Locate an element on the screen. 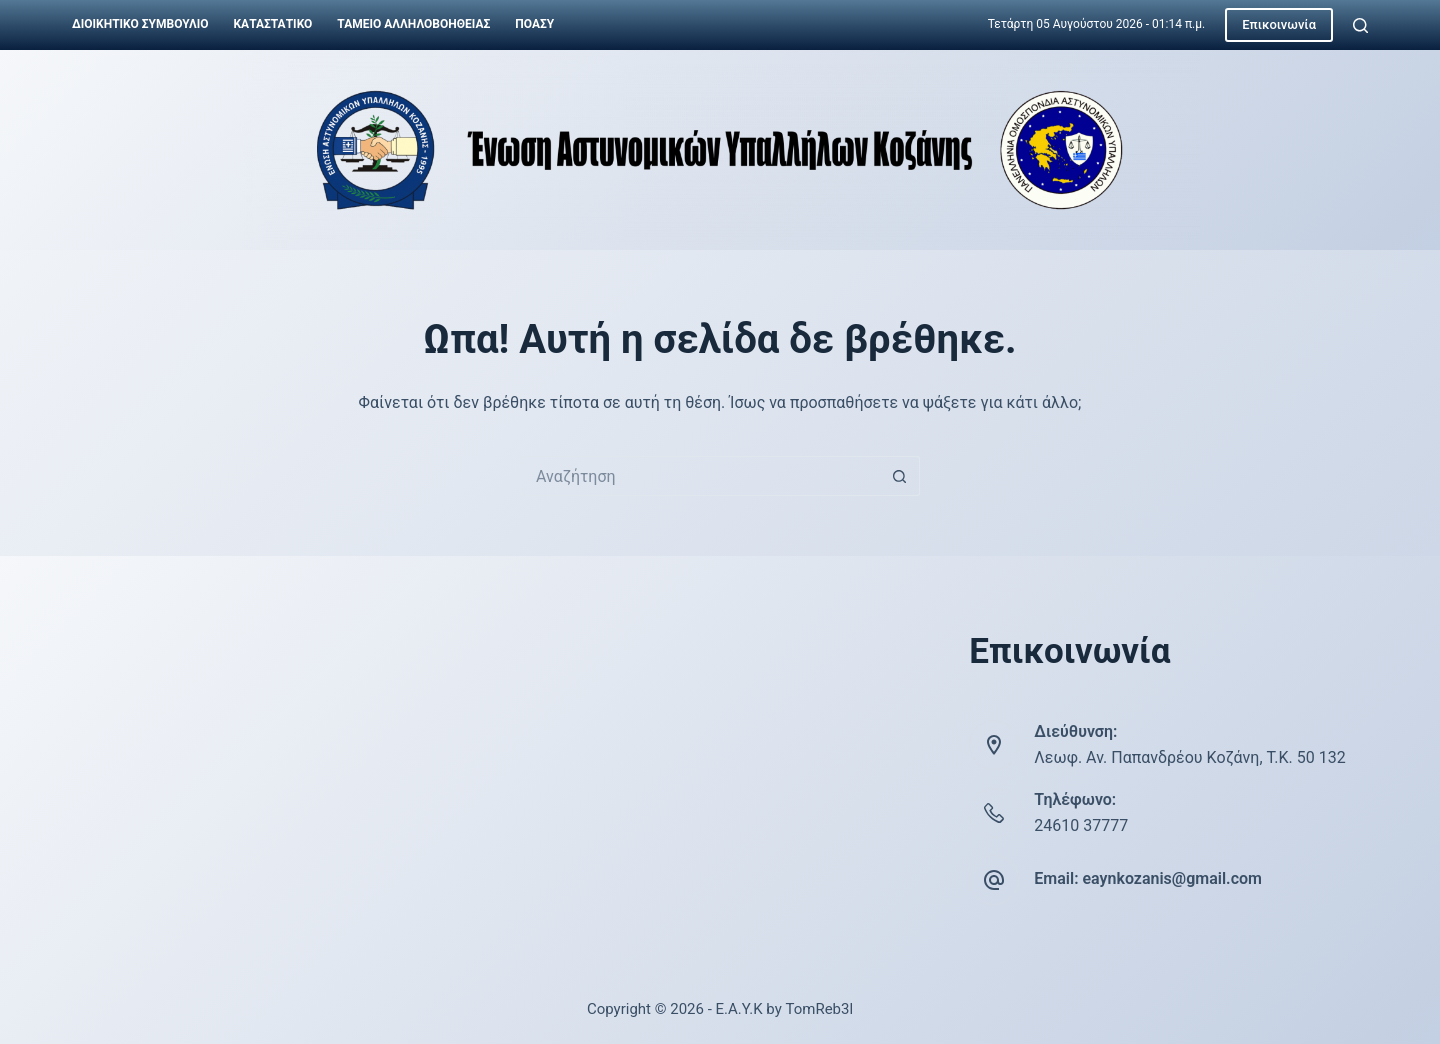 The width and height of the screenshot is (1440, 1044). [Search button] is located at coordinates (900, 476).